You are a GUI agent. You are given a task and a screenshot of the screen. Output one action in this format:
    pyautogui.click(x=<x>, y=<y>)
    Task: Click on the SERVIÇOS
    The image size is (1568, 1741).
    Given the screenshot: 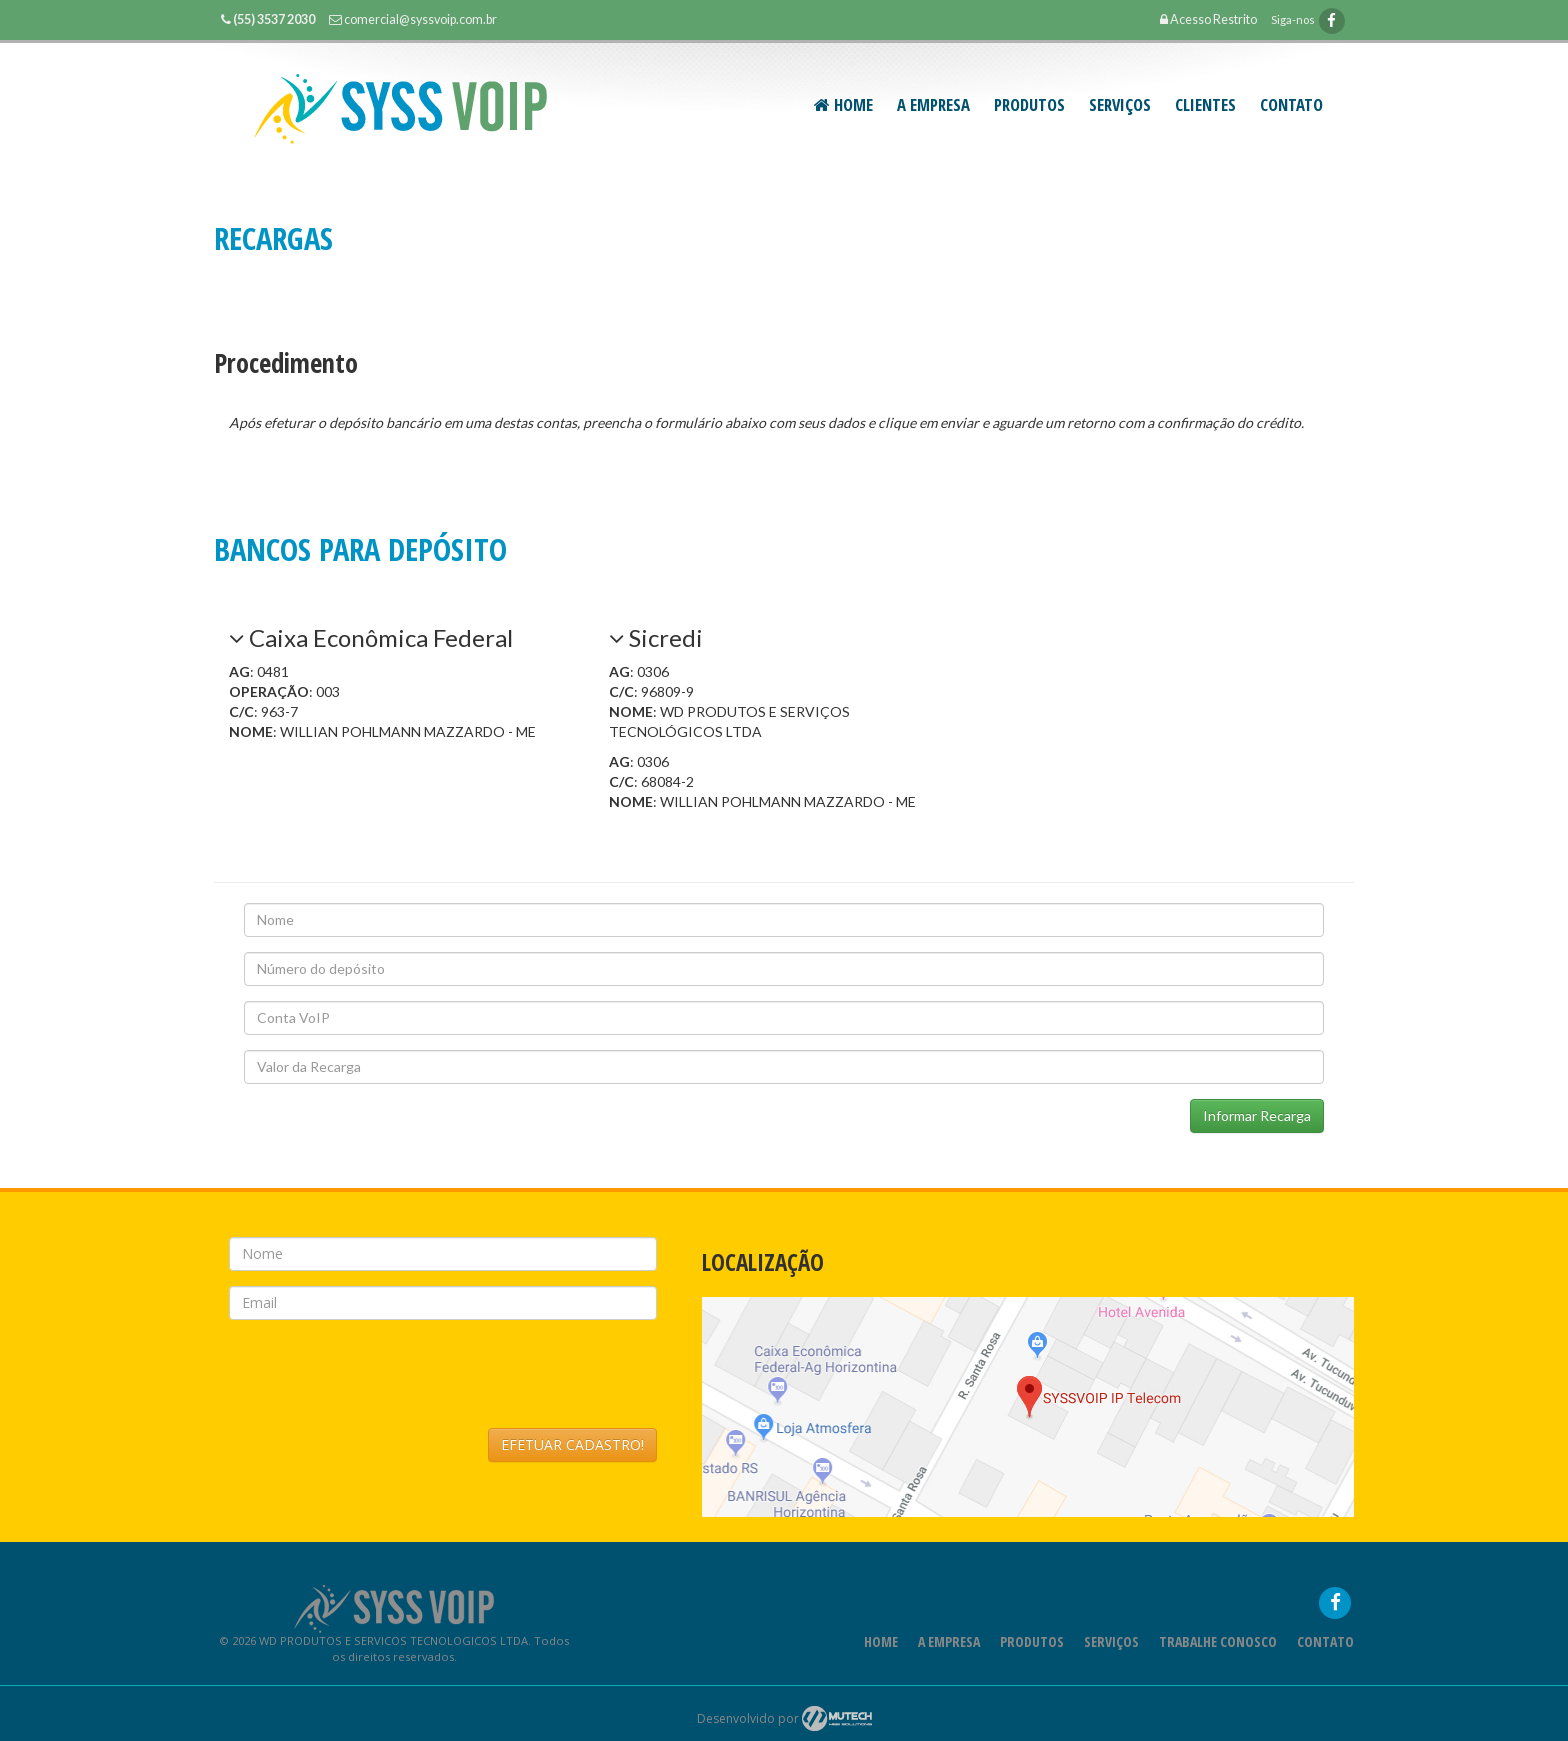 What is the action you would take?
    pyautogui.click(x=1120, y=104)
    